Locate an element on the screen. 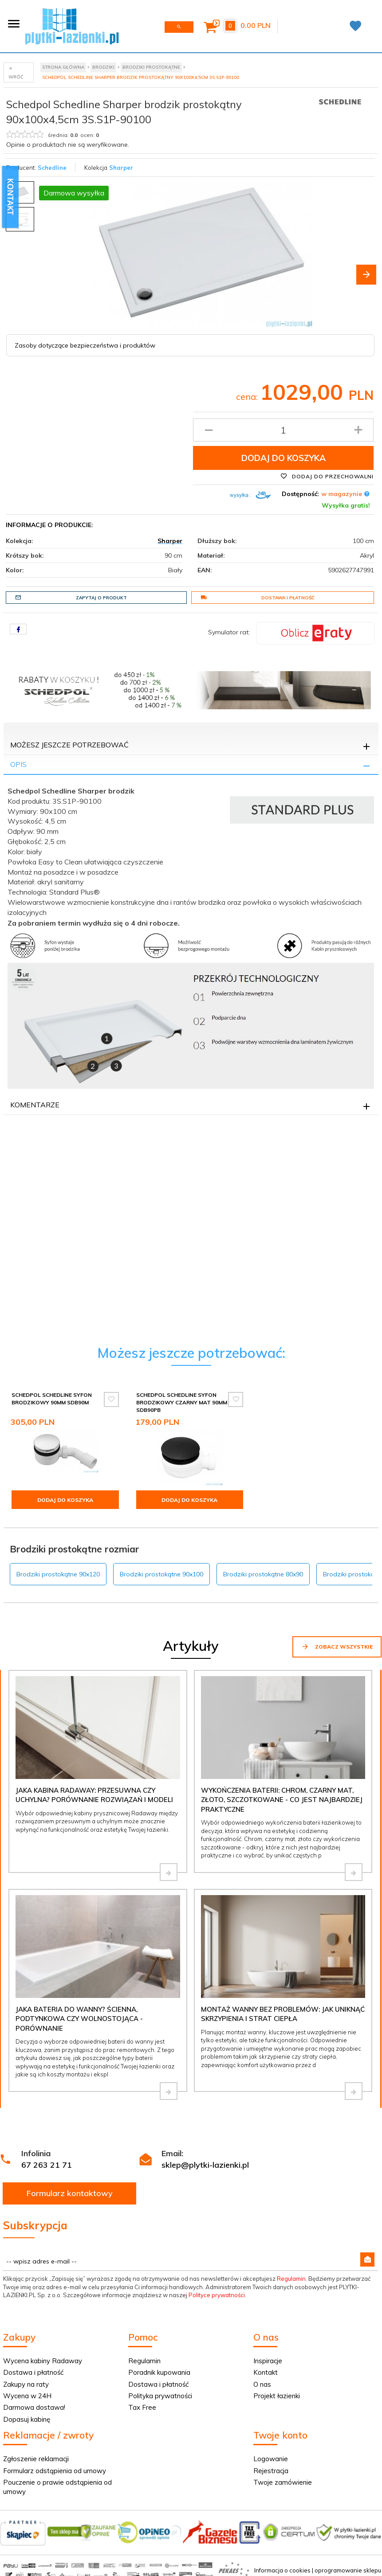 This screenshot has width=382, height=2576. Dopasuj kabinę is located at coordinates (26, 2419).